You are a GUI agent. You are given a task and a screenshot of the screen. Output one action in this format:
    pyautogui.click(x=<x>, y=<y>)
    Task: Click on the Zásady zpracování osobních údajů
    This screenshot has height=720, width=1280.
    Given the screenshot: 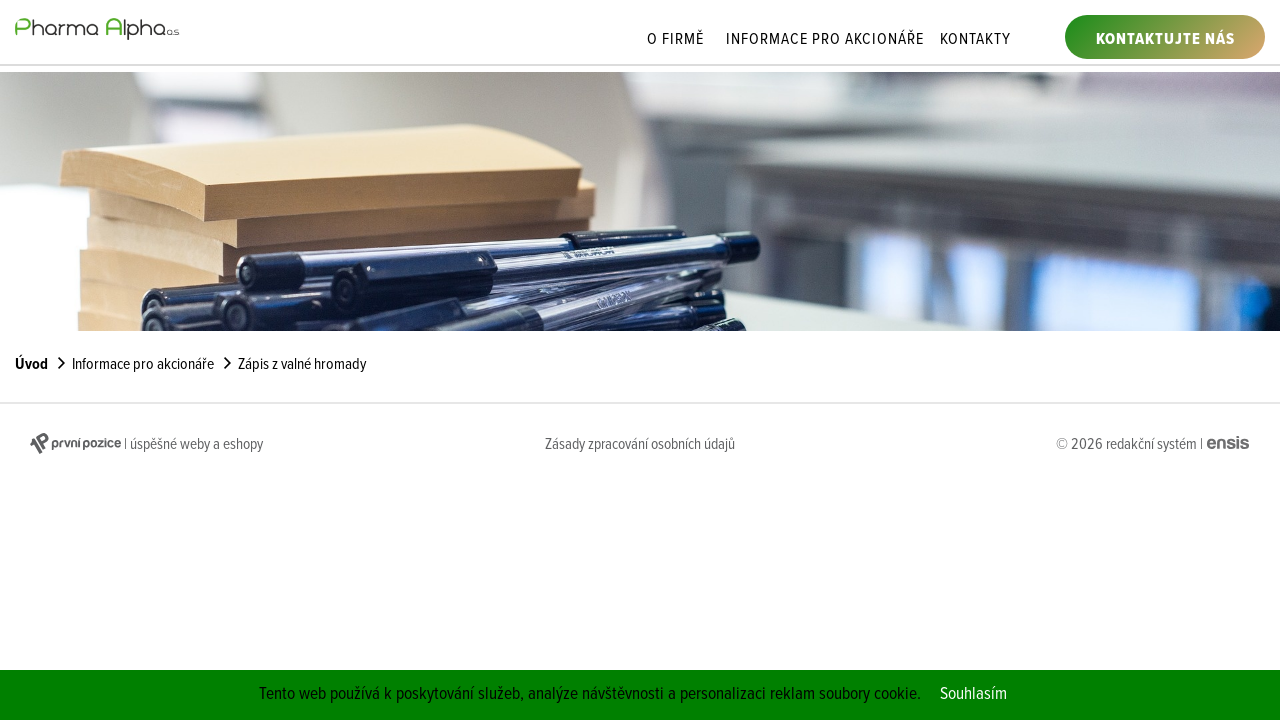 What is the action you would take?
    pyautogui.click(x=640, y=445)
    